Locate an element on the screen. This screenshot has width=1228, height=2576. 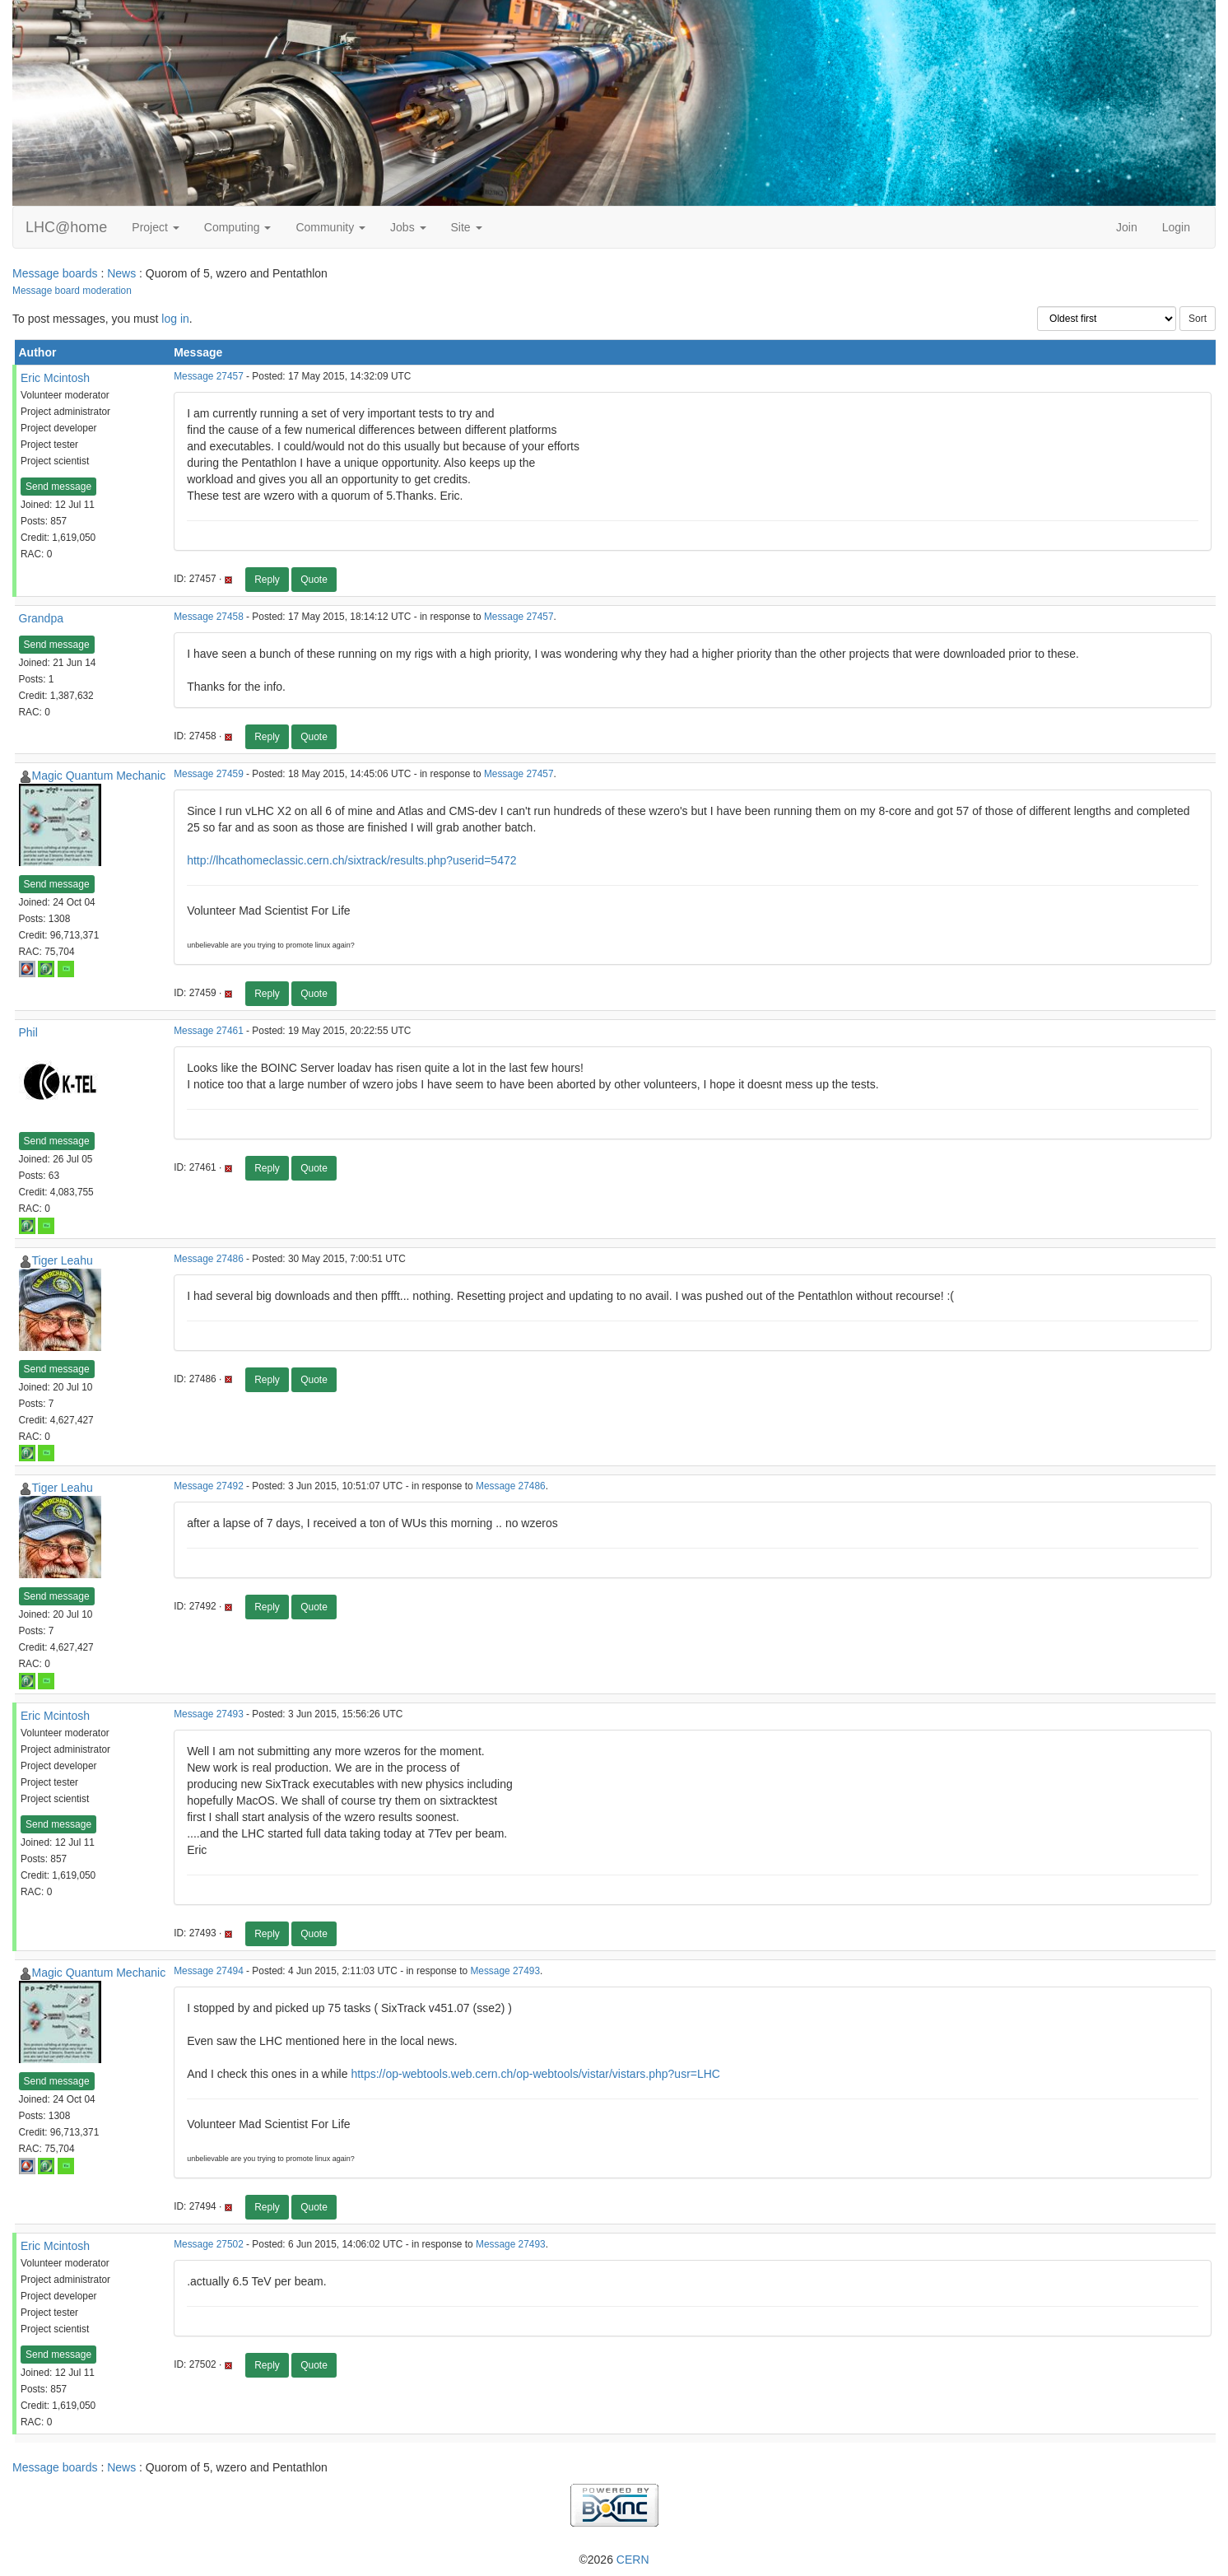
log in is located at coordinates (174, 318).